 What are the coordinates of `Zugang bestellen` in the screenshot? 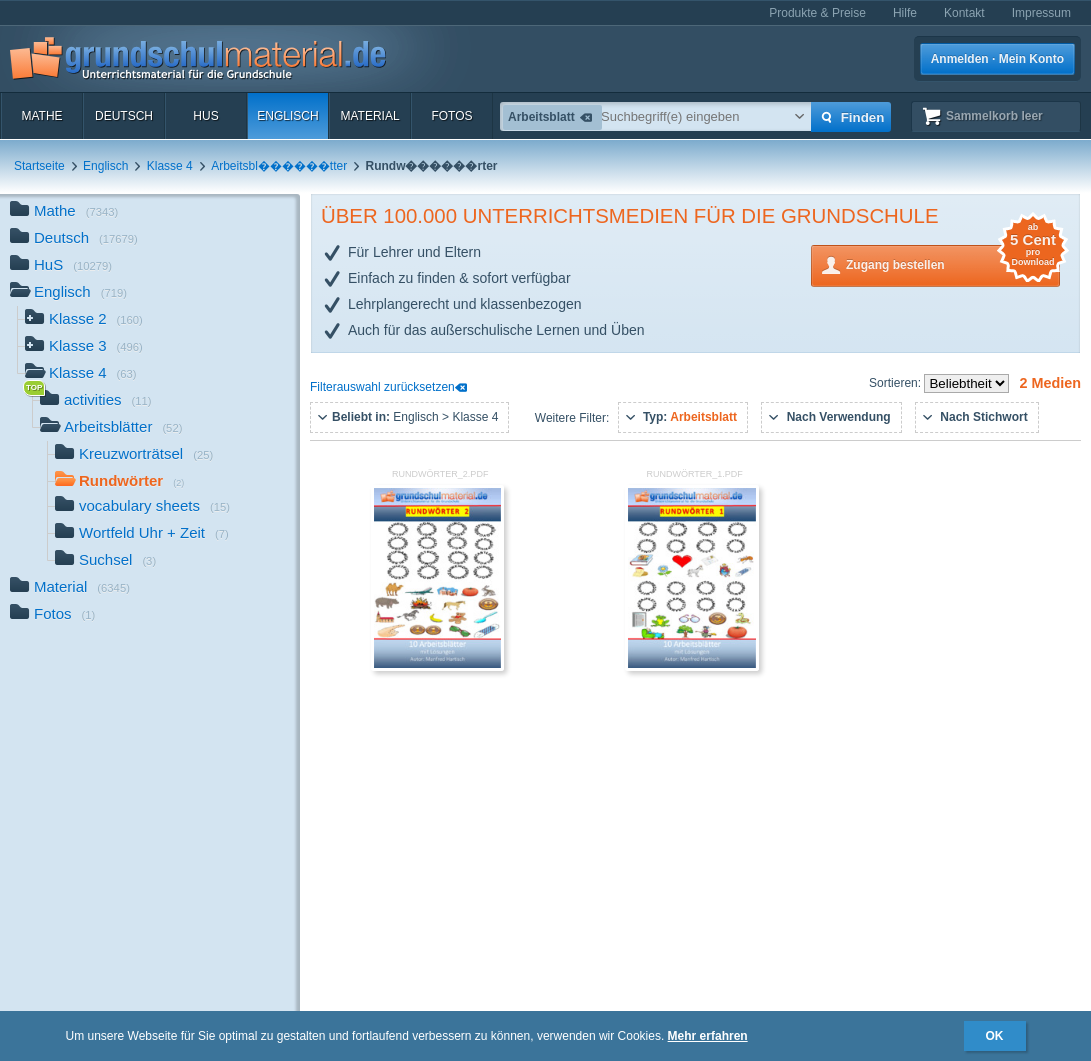 It's located at (953, 263).